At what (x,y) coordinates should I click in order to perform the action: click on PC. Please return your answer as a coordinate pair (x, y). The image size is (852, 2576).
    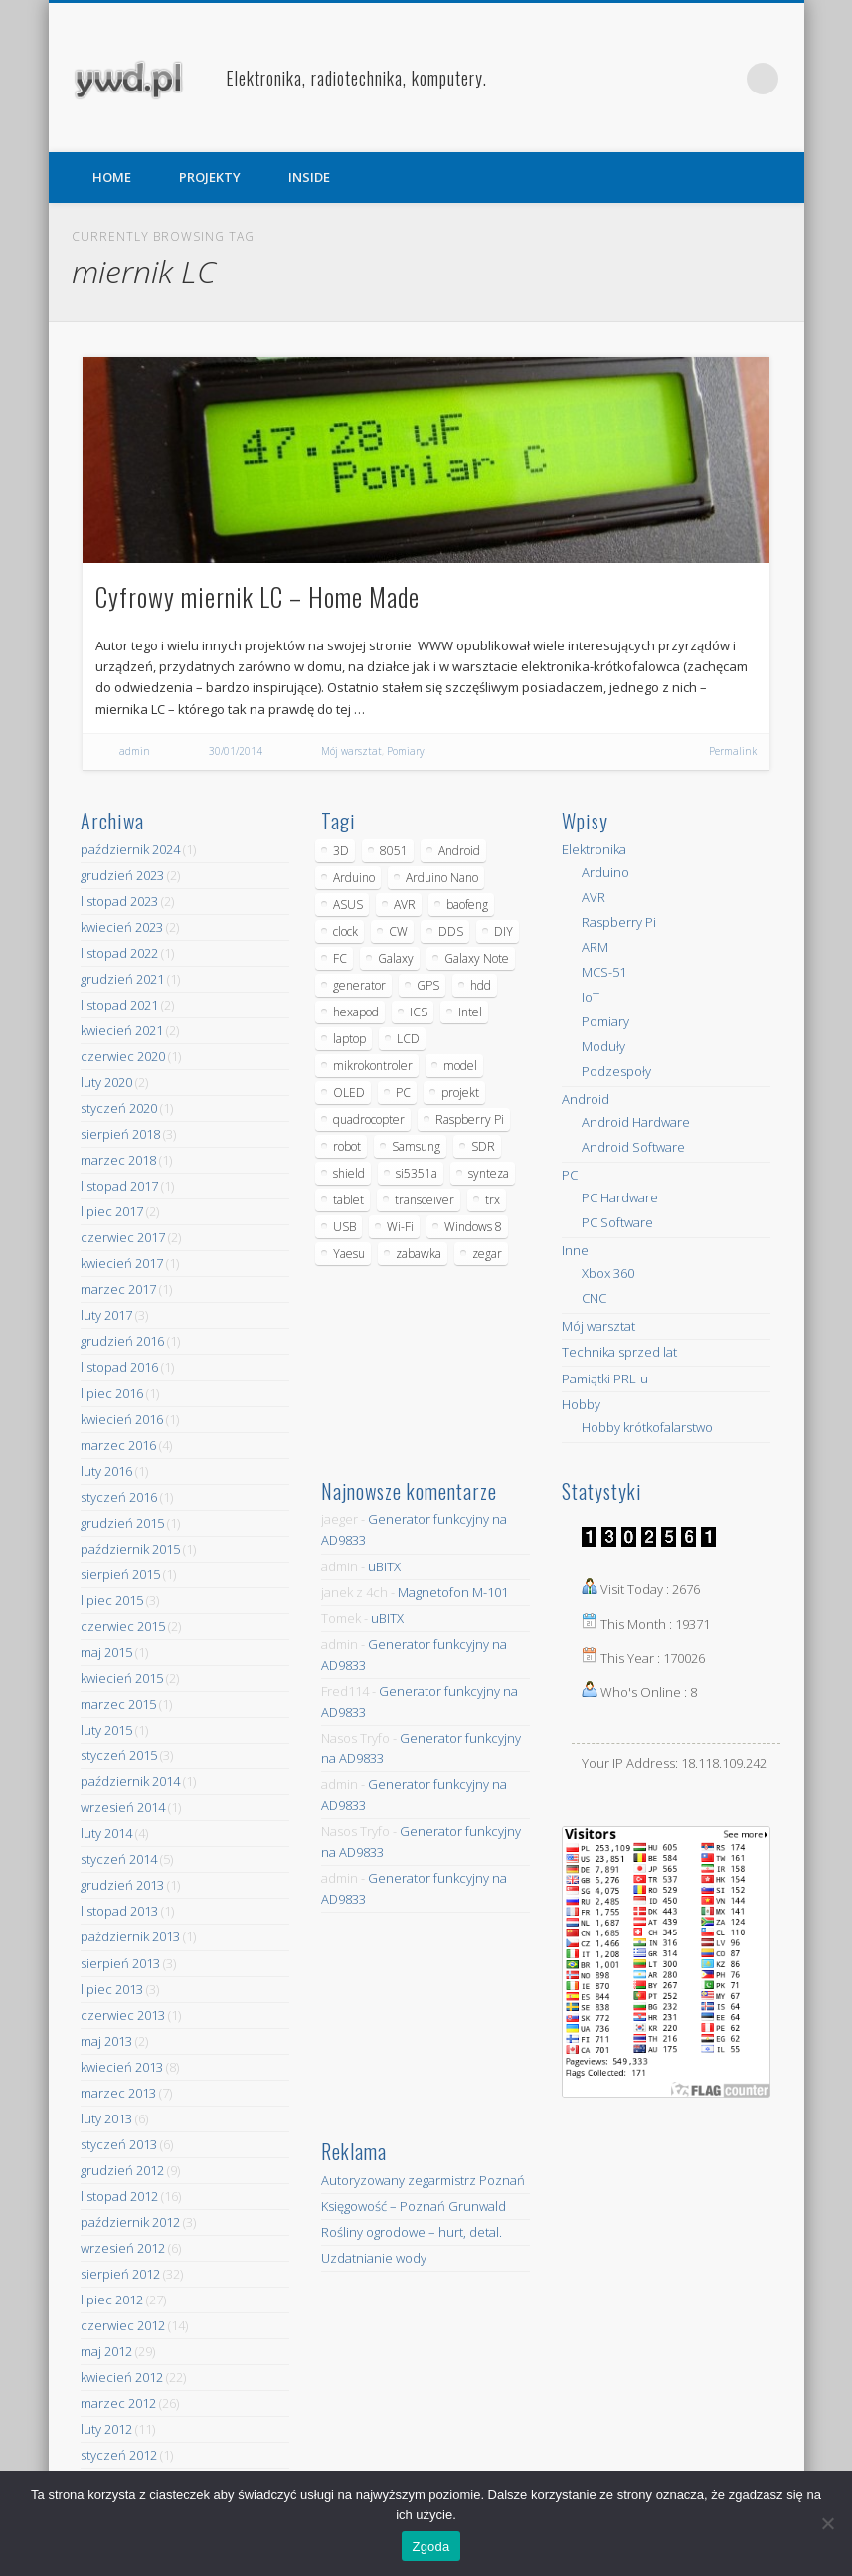
    Looking at the image, I should click on (570, 1175).